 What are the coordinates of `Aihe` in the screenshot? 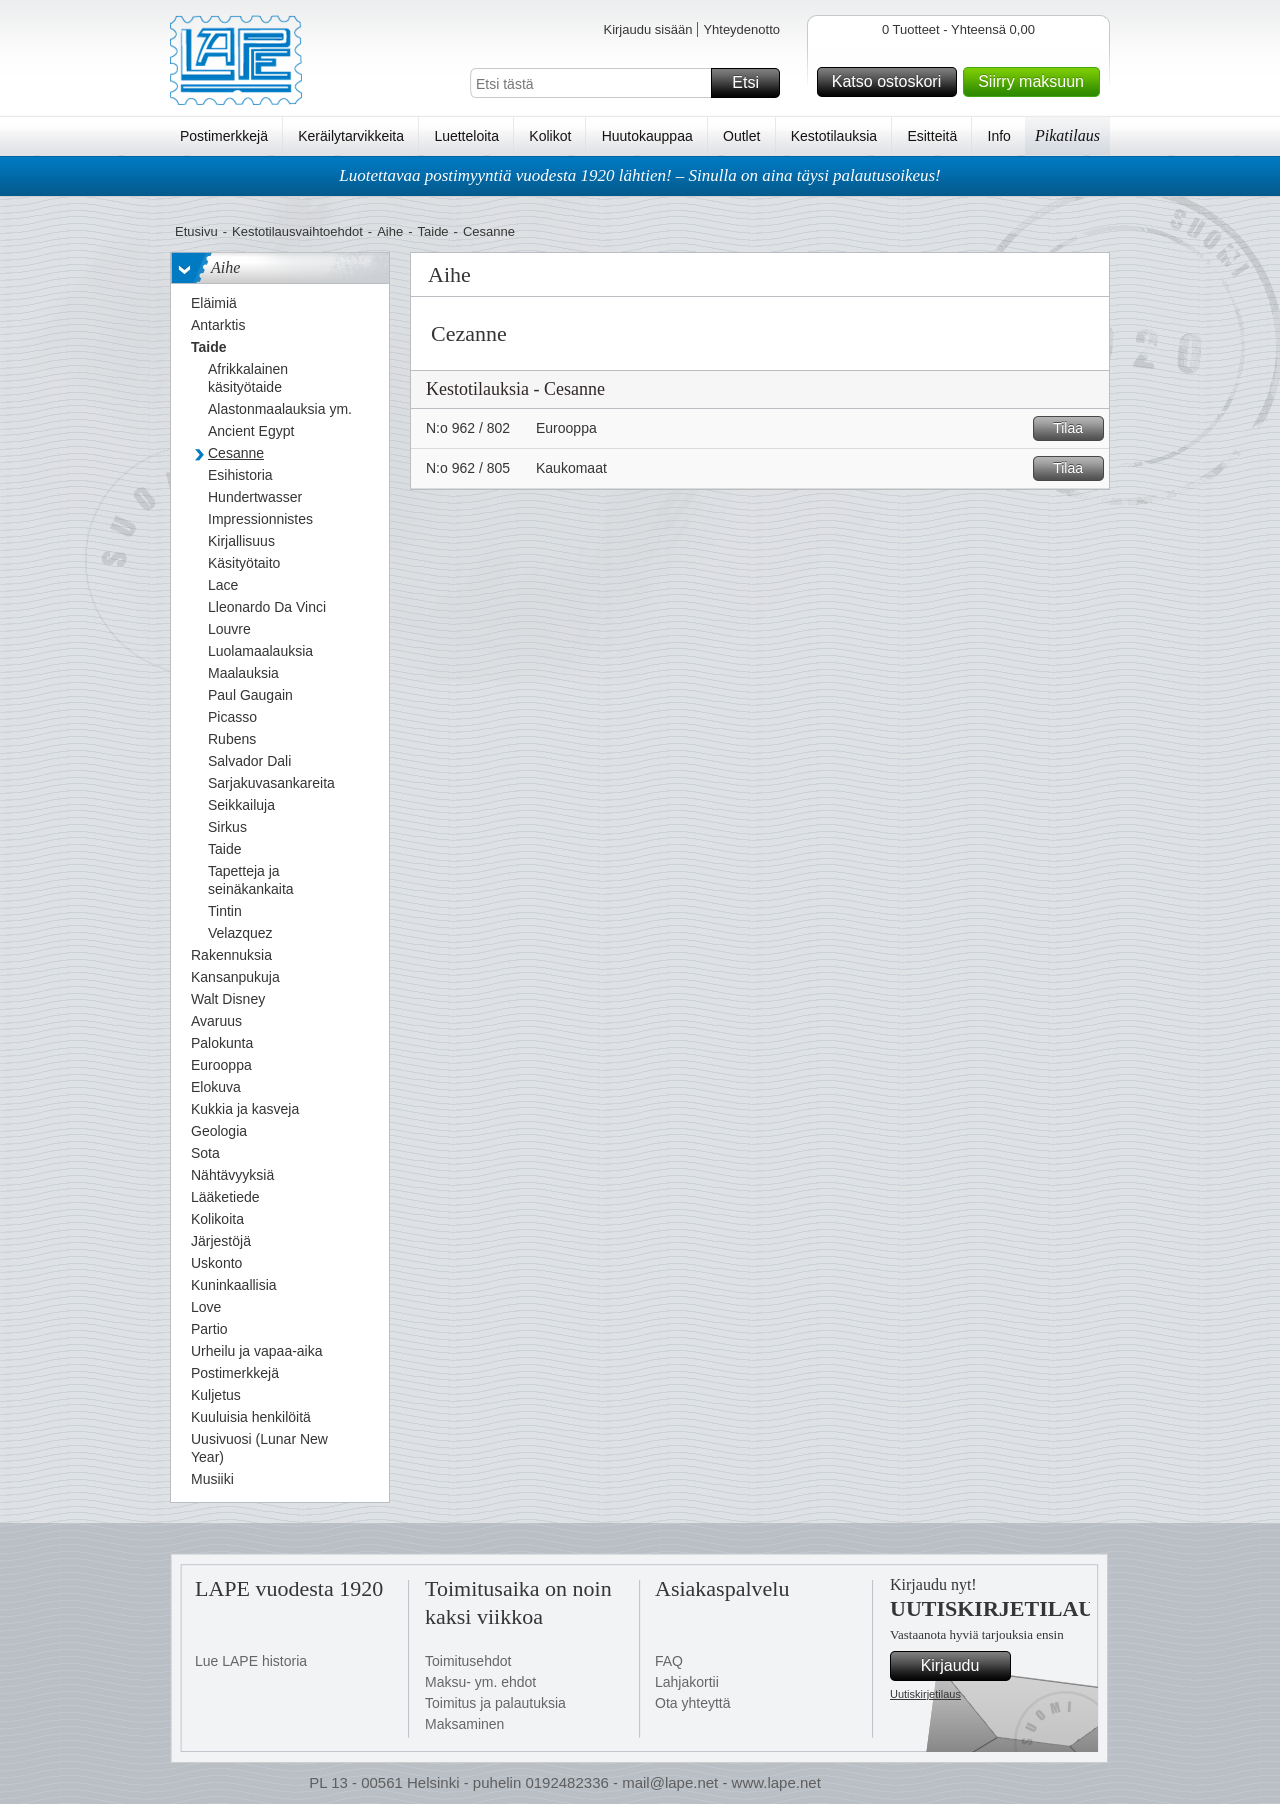 It's located at (390, 231).